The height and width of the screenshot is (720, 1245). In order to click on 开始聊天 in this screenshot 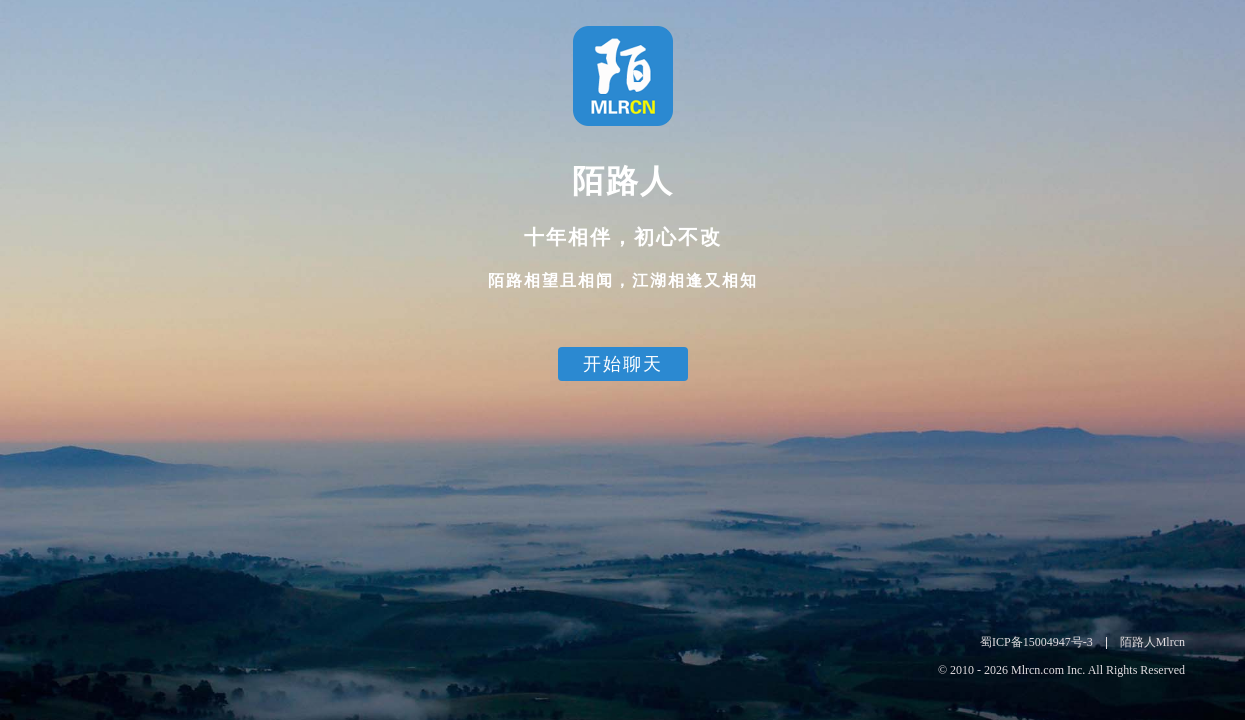, I will do `click(623, 364)`.